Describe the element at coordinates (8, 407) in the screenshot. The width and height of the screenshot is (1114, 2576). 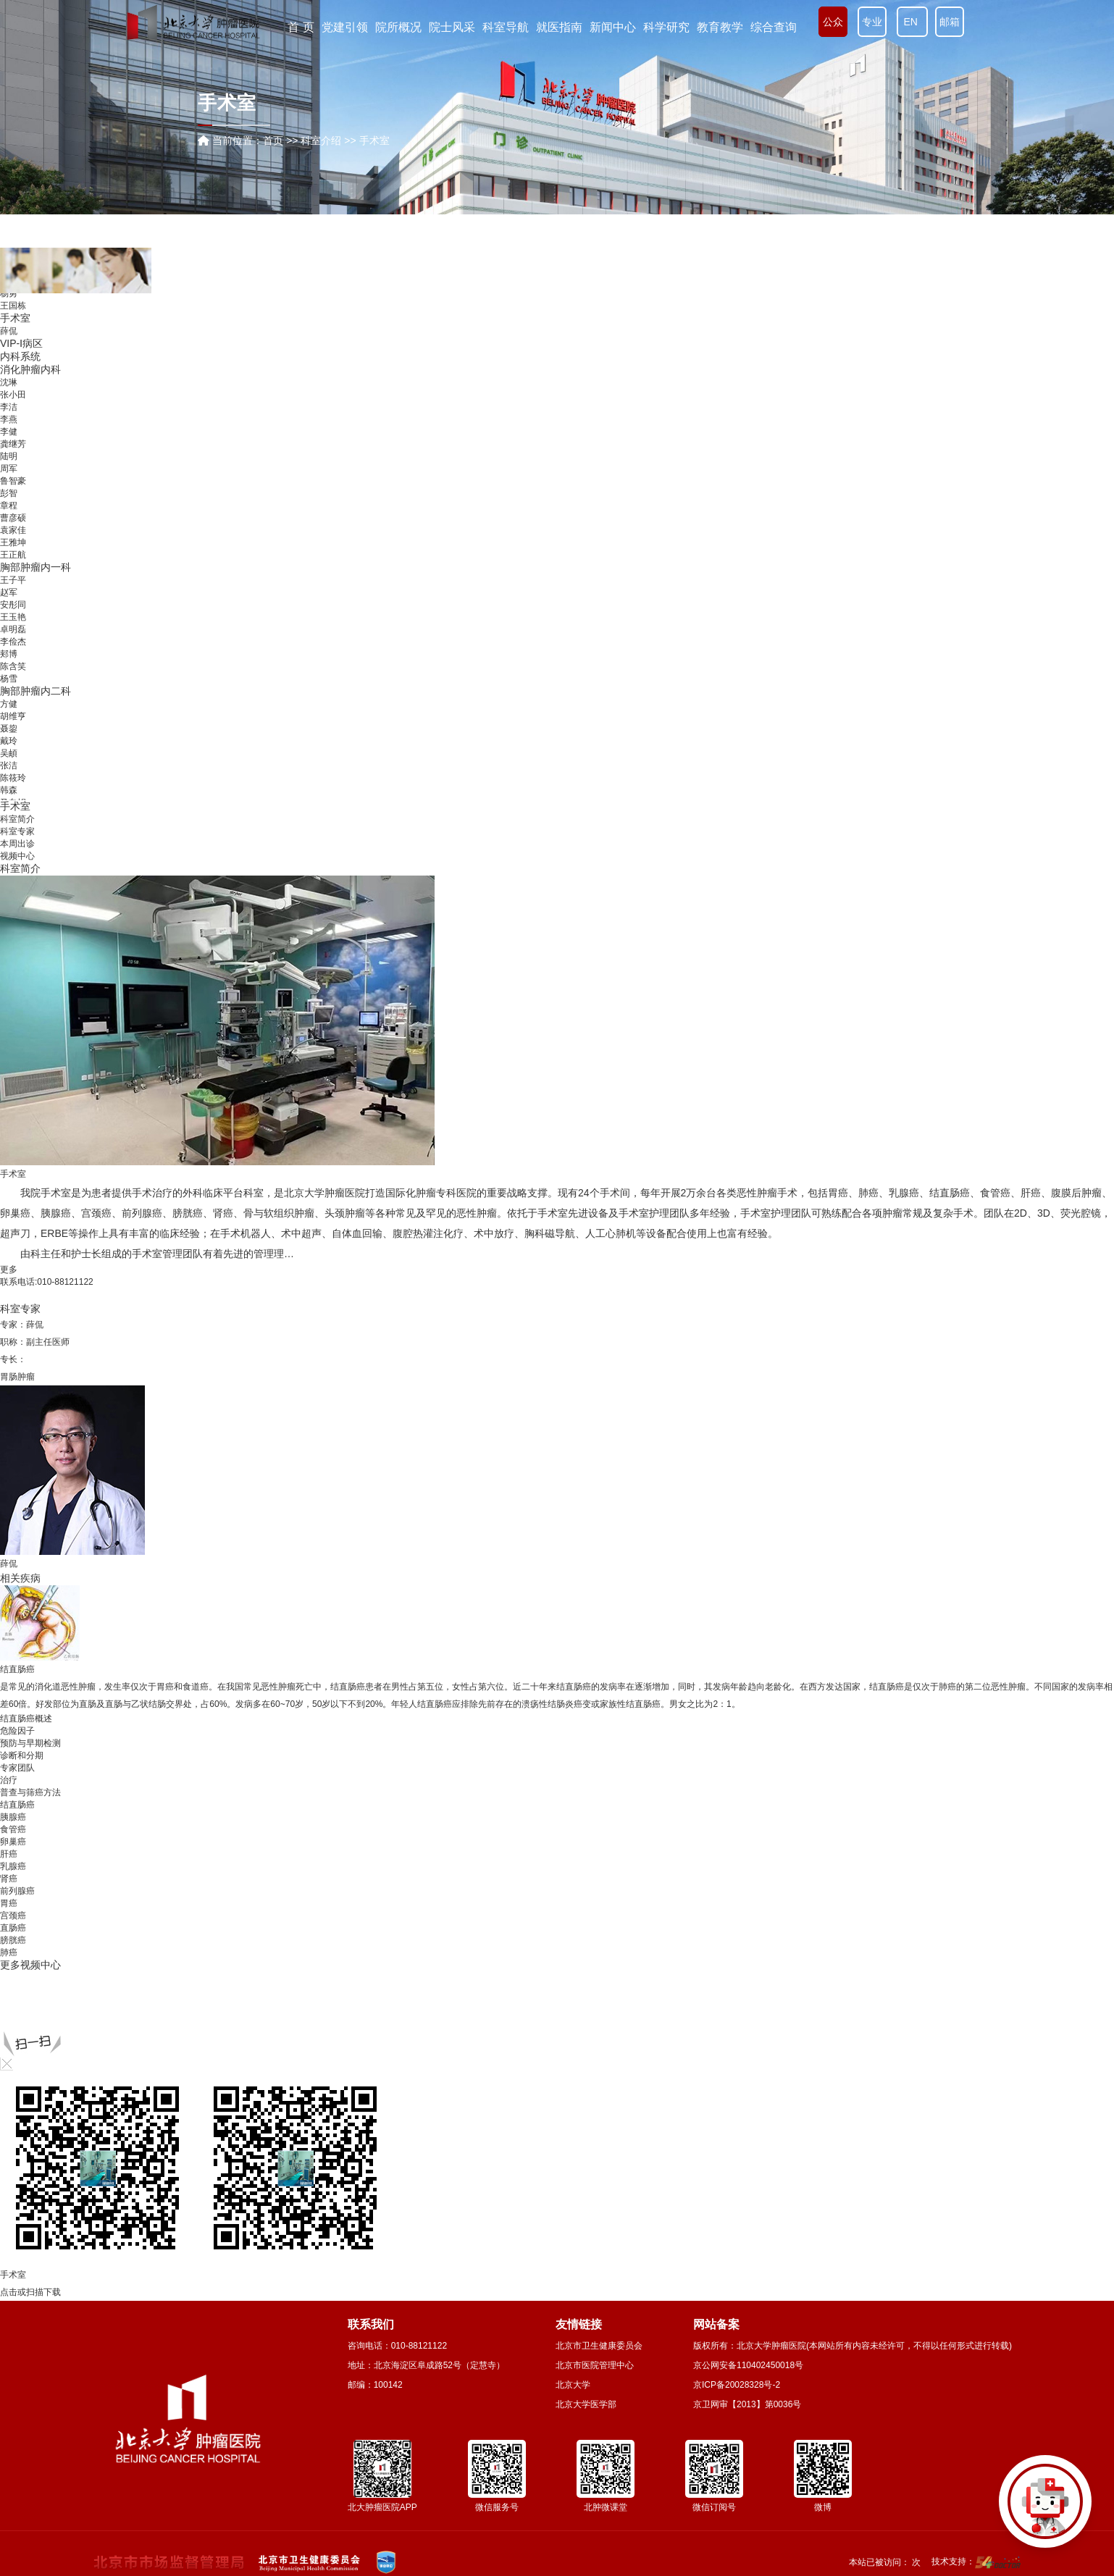
I see `李洁` at that location.